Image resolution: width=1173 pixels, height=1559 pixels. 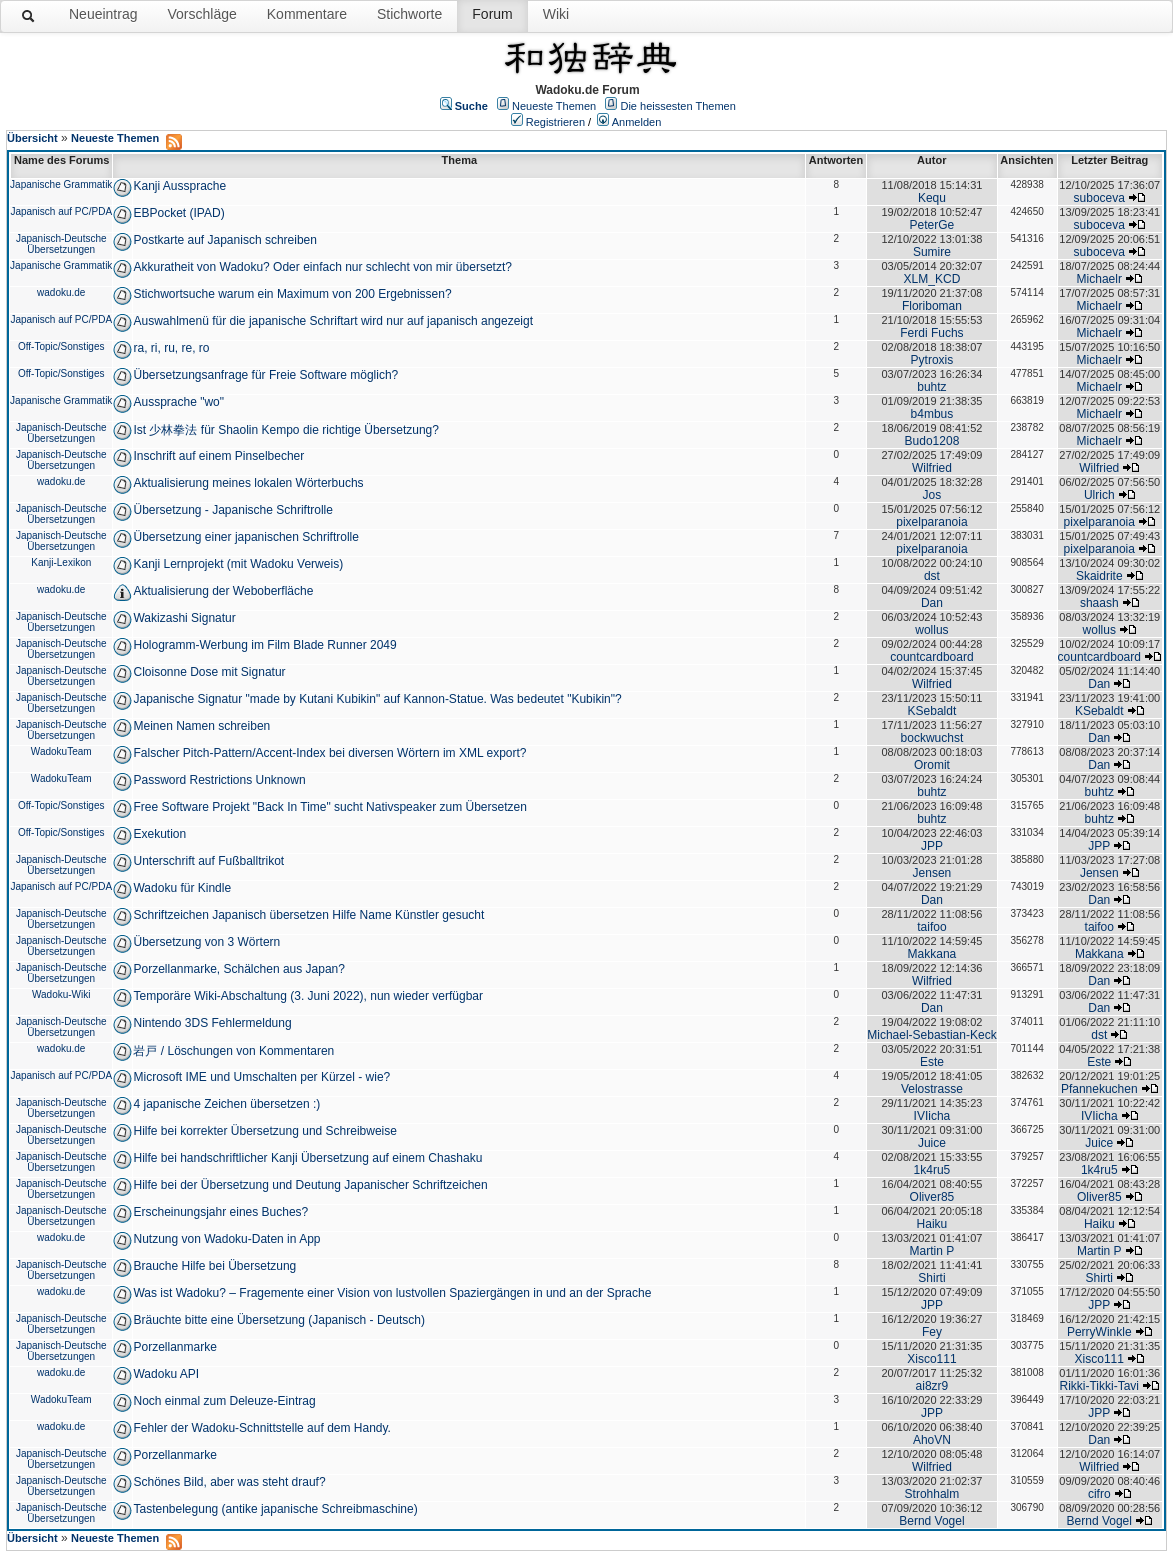 What do you see at coordinates (279, 1320) in the screenshot?
I see `Bräuchte bitte eine Übersetzung (Japanisch - Deutsch)` at bounding box center [279, 1320].